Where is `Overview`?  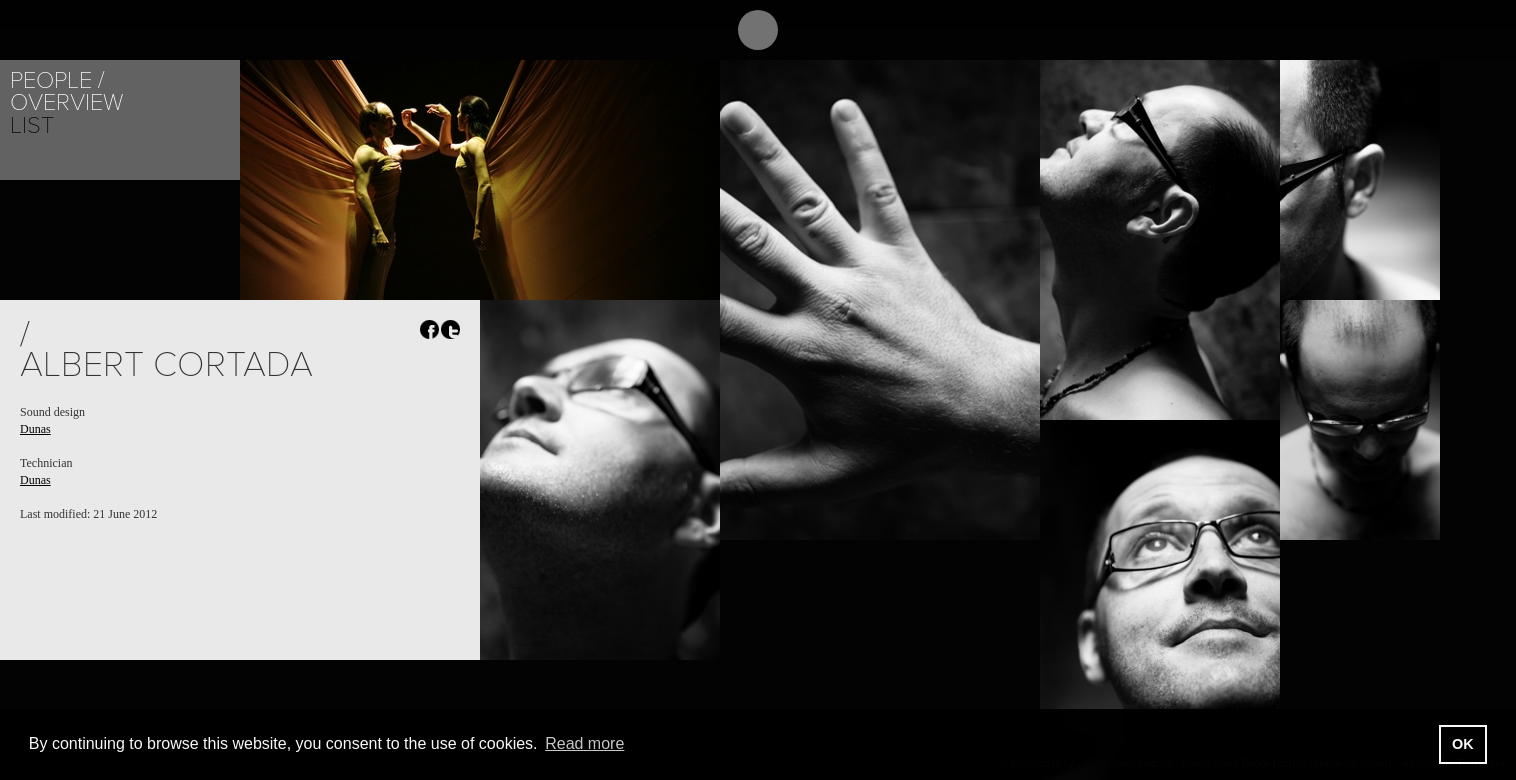
Overview is located at coordinates (66, 102).